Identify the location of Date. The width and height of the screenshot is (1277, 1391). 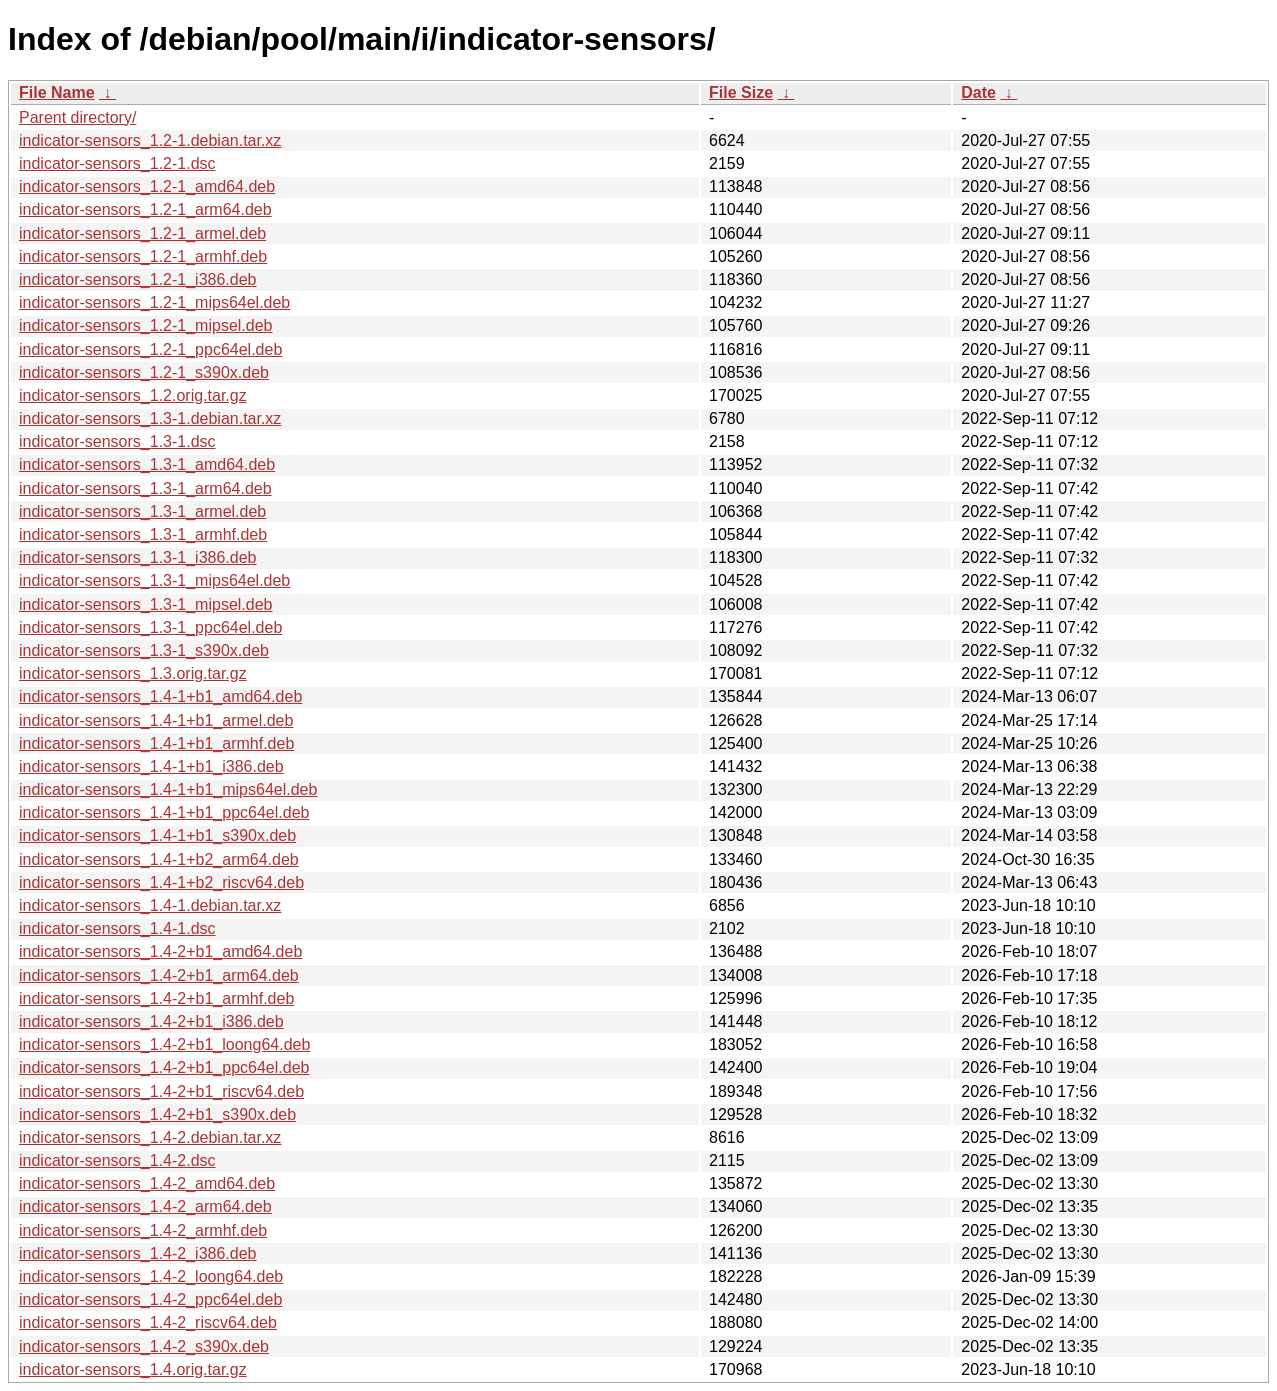
(978, 92).